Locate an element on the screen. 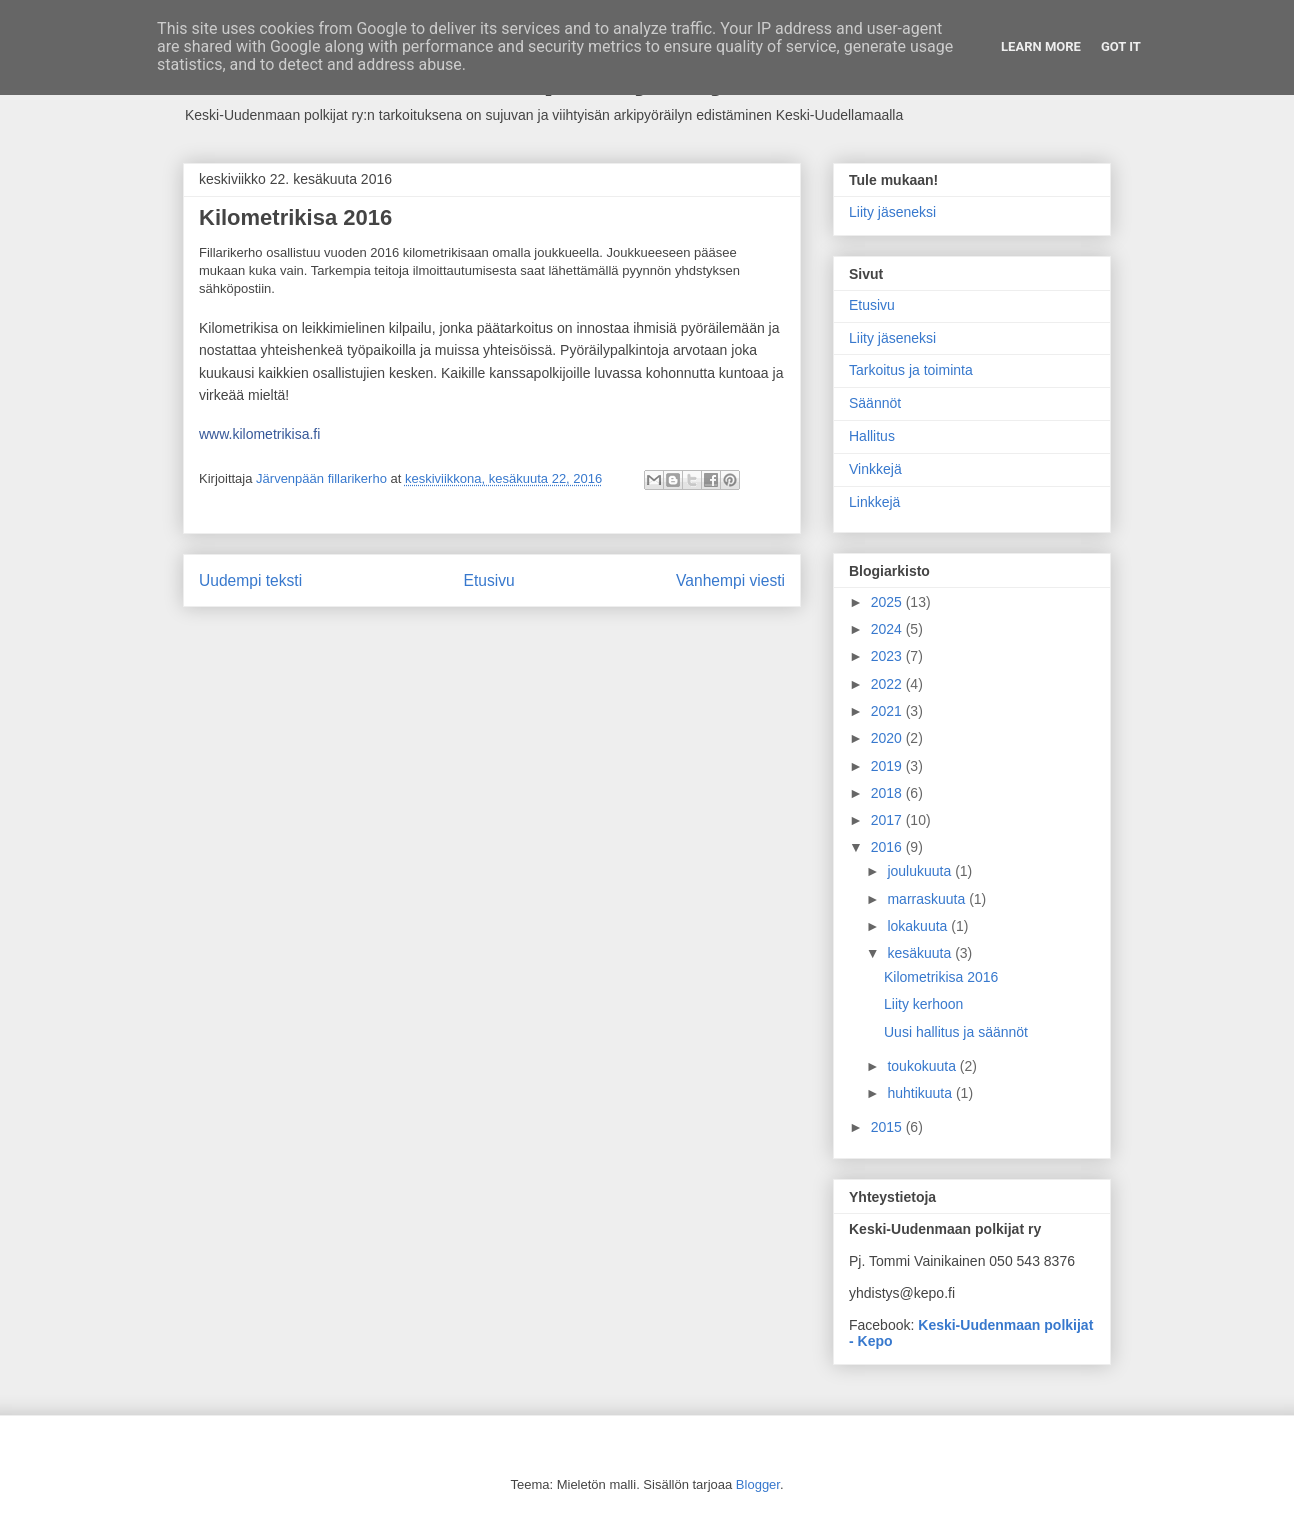 This screenshot has height=1524, width=1294. marraskuuta is located at coordinates (928, 899).